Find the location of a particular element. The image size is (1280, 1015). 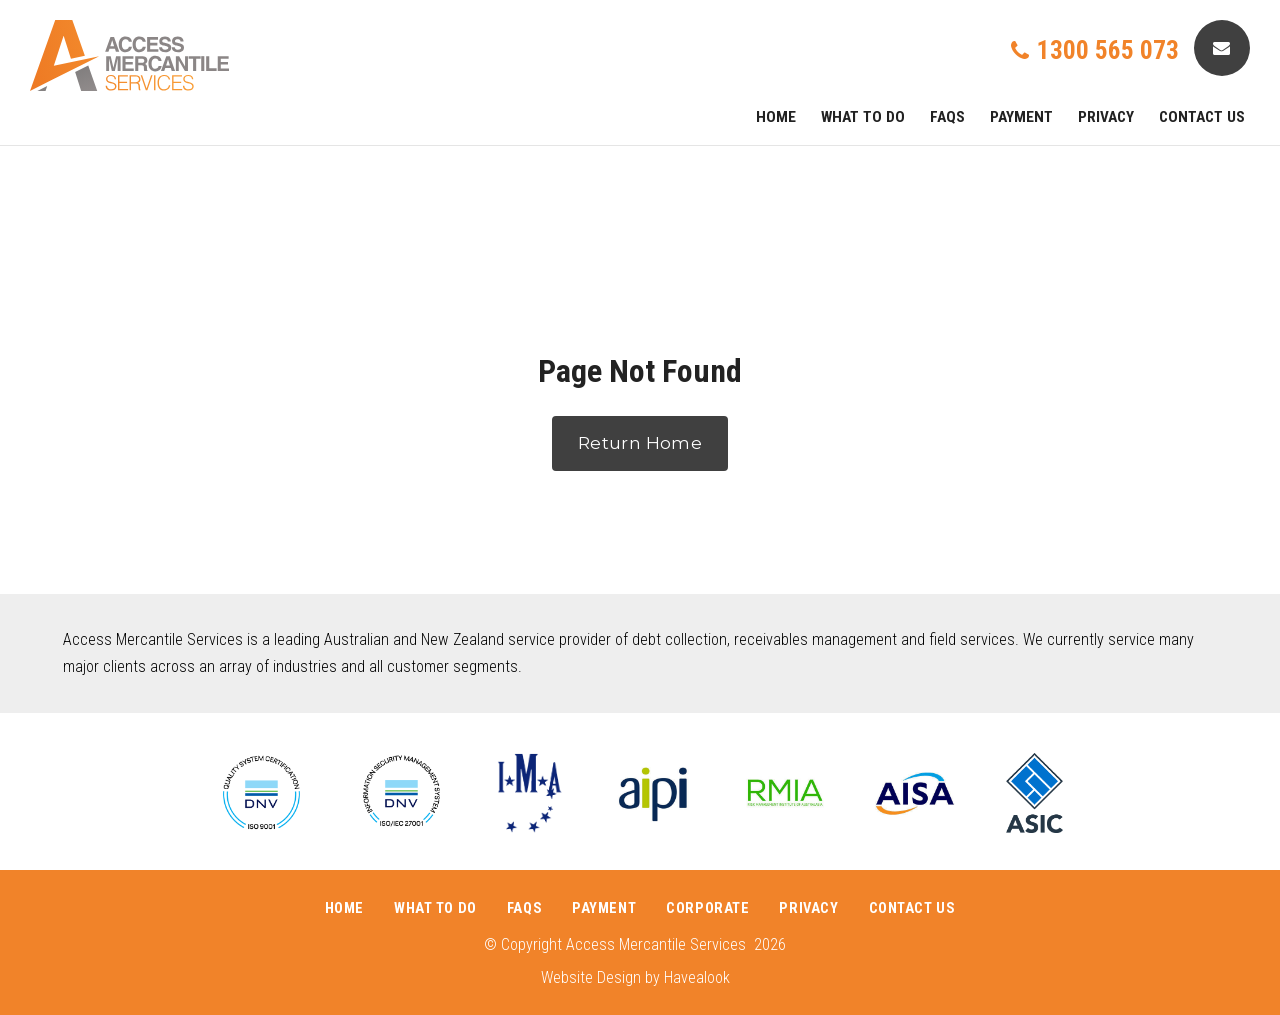

Corporate is located at coordinates (707, 908).